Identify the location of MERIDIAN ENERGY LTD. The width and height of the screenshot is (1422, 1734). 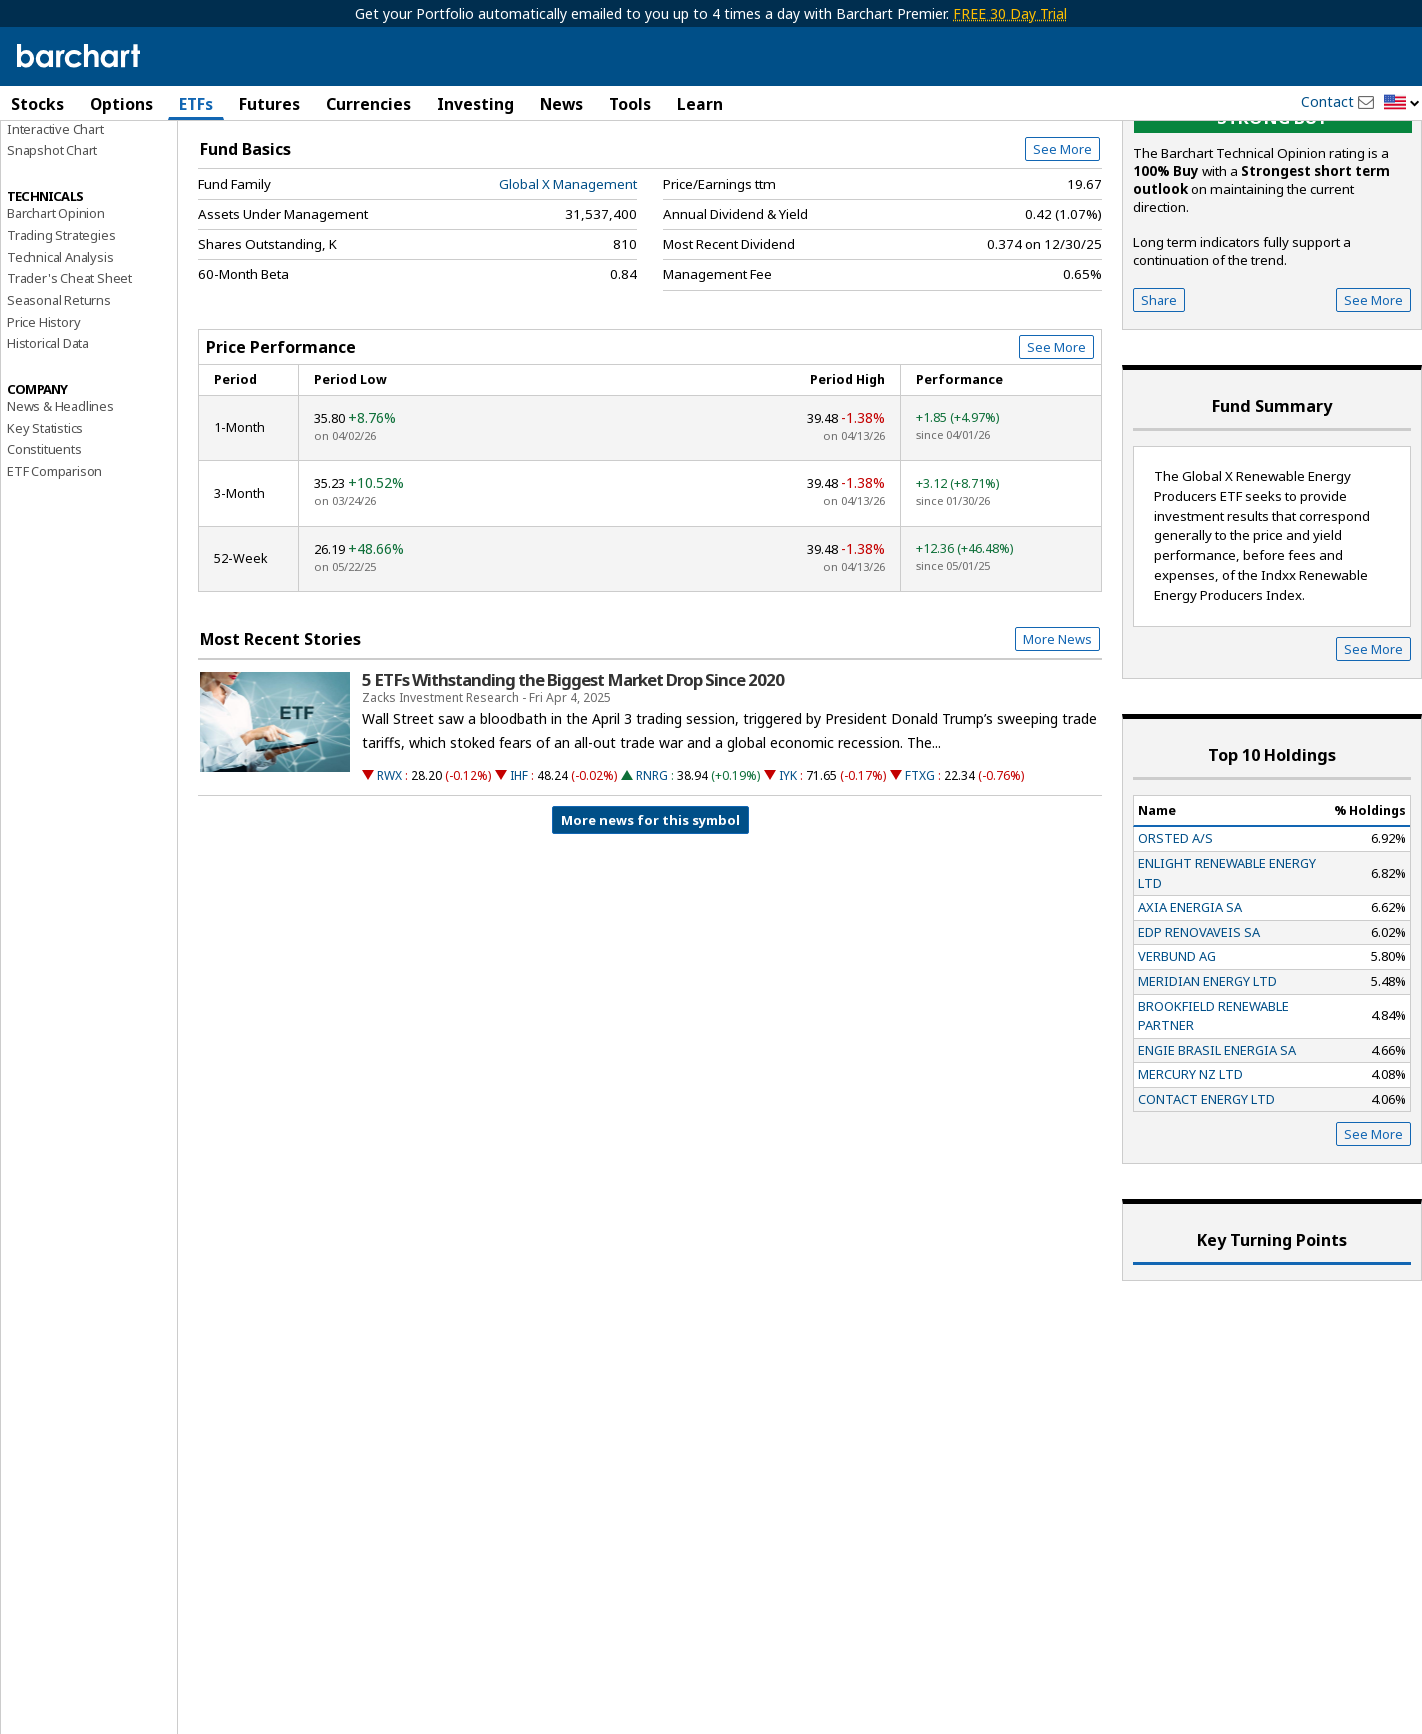
(1207, 1094).